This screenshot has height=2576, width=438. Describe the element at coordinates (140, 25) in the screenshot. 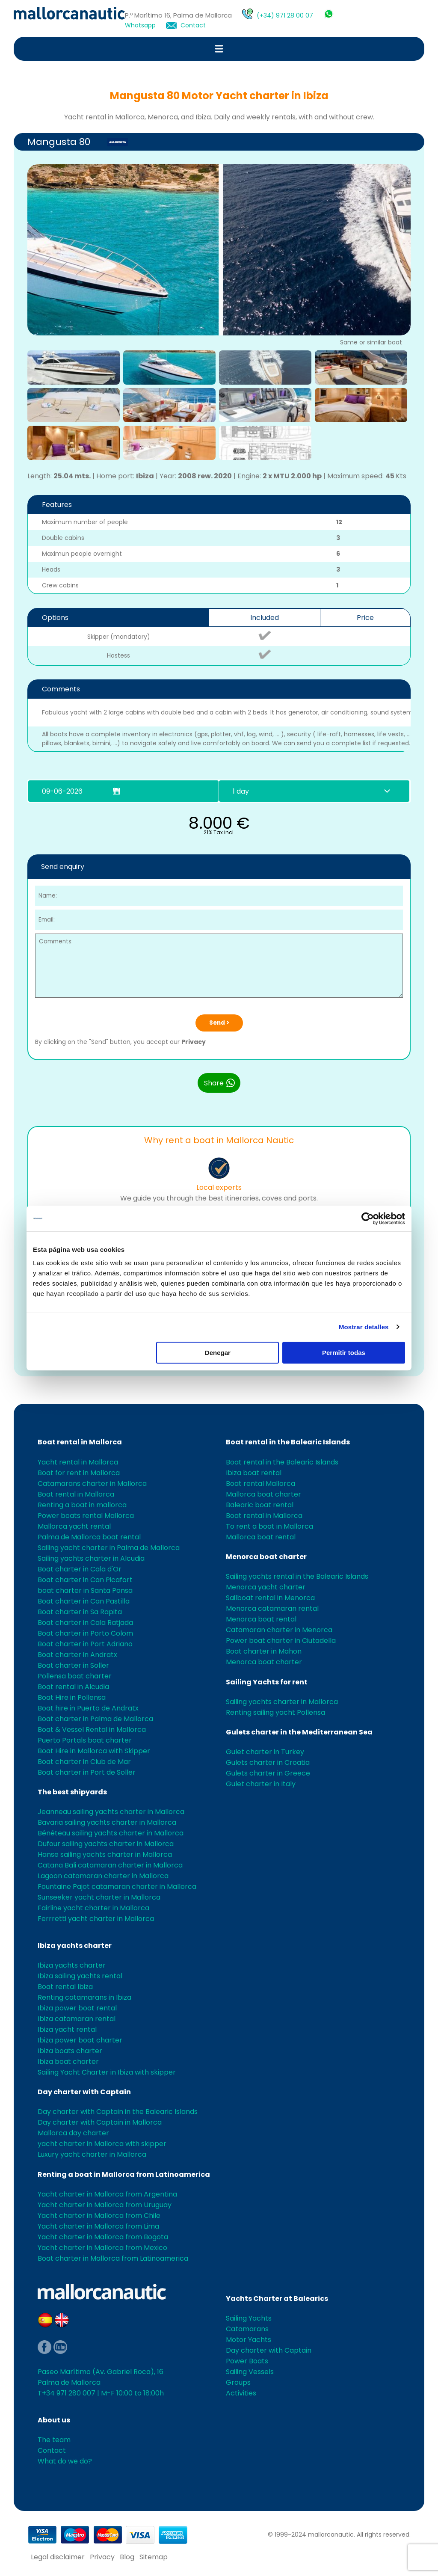

I see `Whatsapp` at that location.